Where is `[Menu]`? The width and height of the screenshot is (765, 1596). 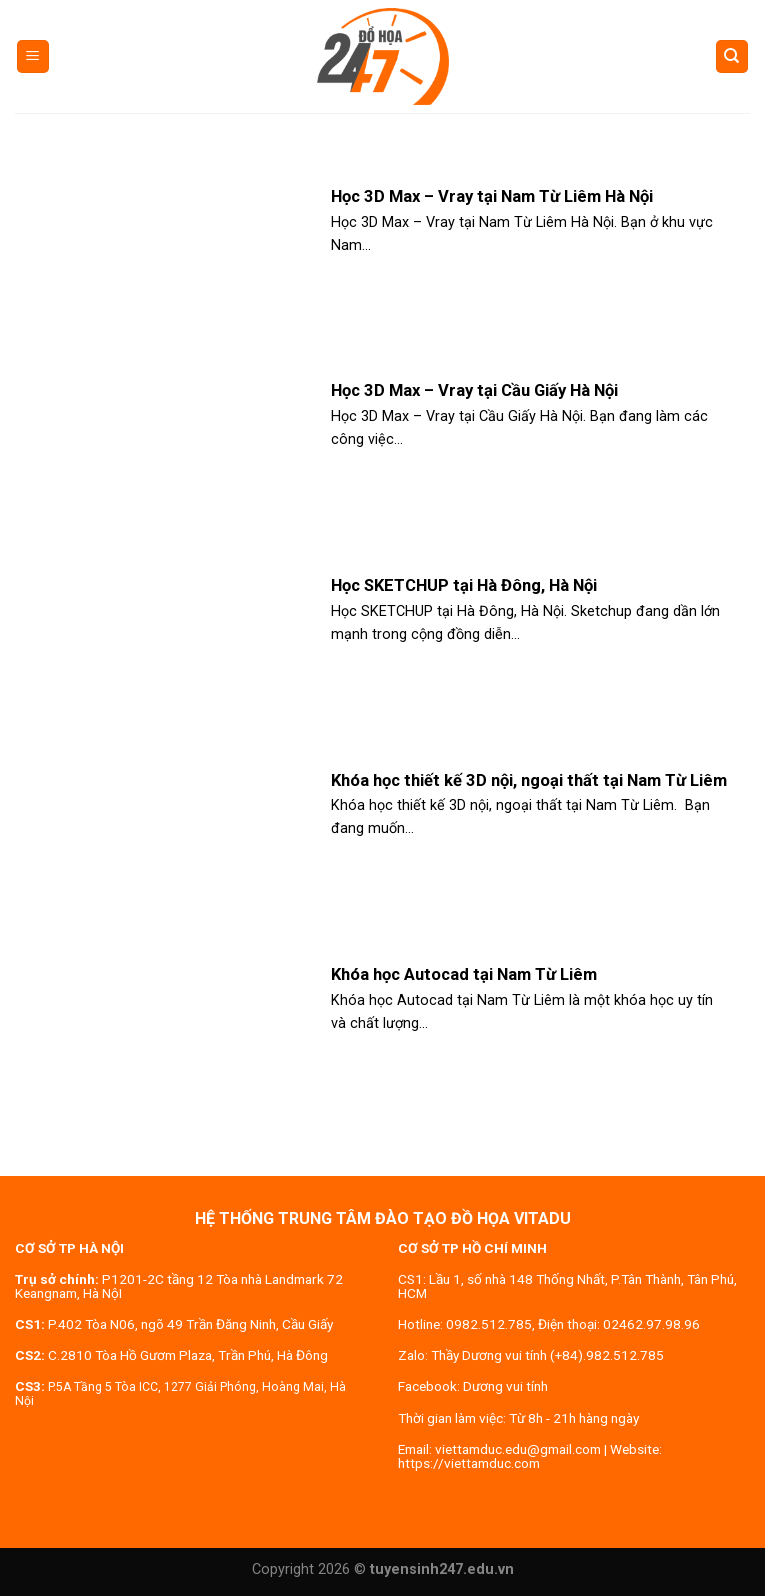 [Menu] is located at coordinates (33, 56).